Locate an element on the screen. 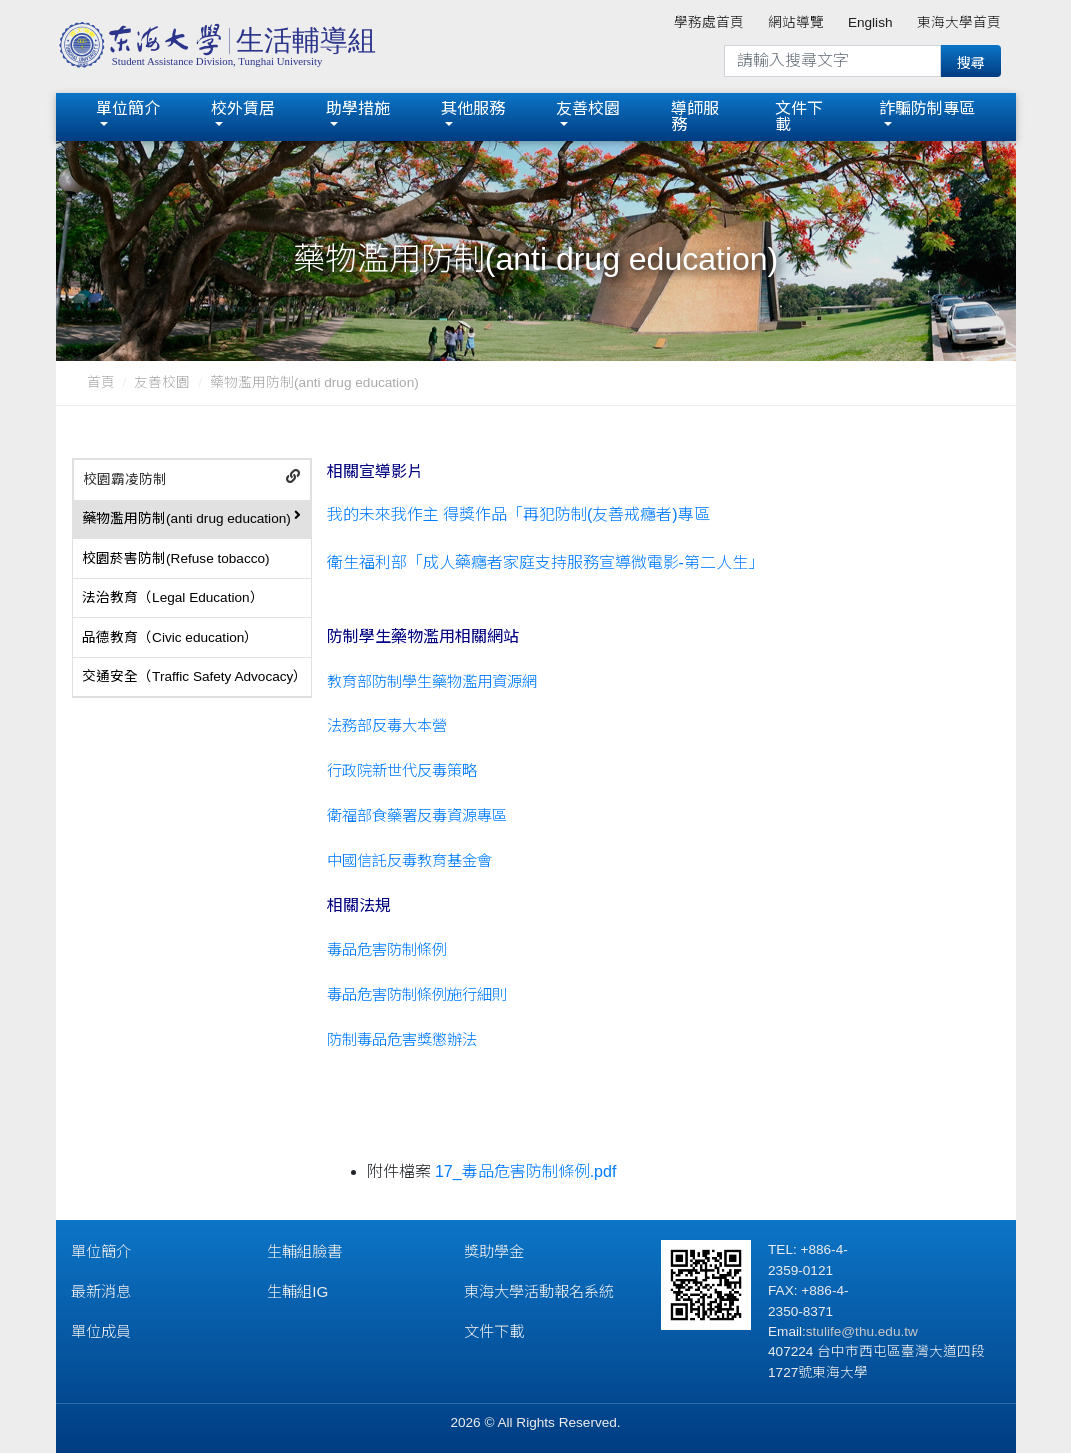  English is located at coordinates (870, 22).